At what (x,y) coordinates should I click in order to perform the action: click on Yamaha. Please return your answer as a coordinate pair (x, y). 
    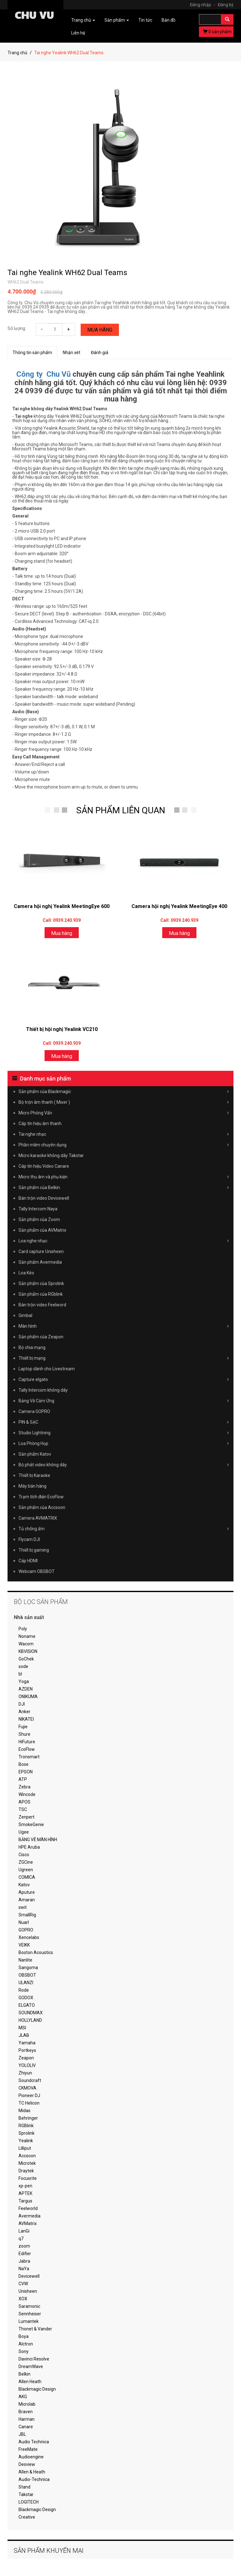
    Looking at the image, I should click on (27, 2042).